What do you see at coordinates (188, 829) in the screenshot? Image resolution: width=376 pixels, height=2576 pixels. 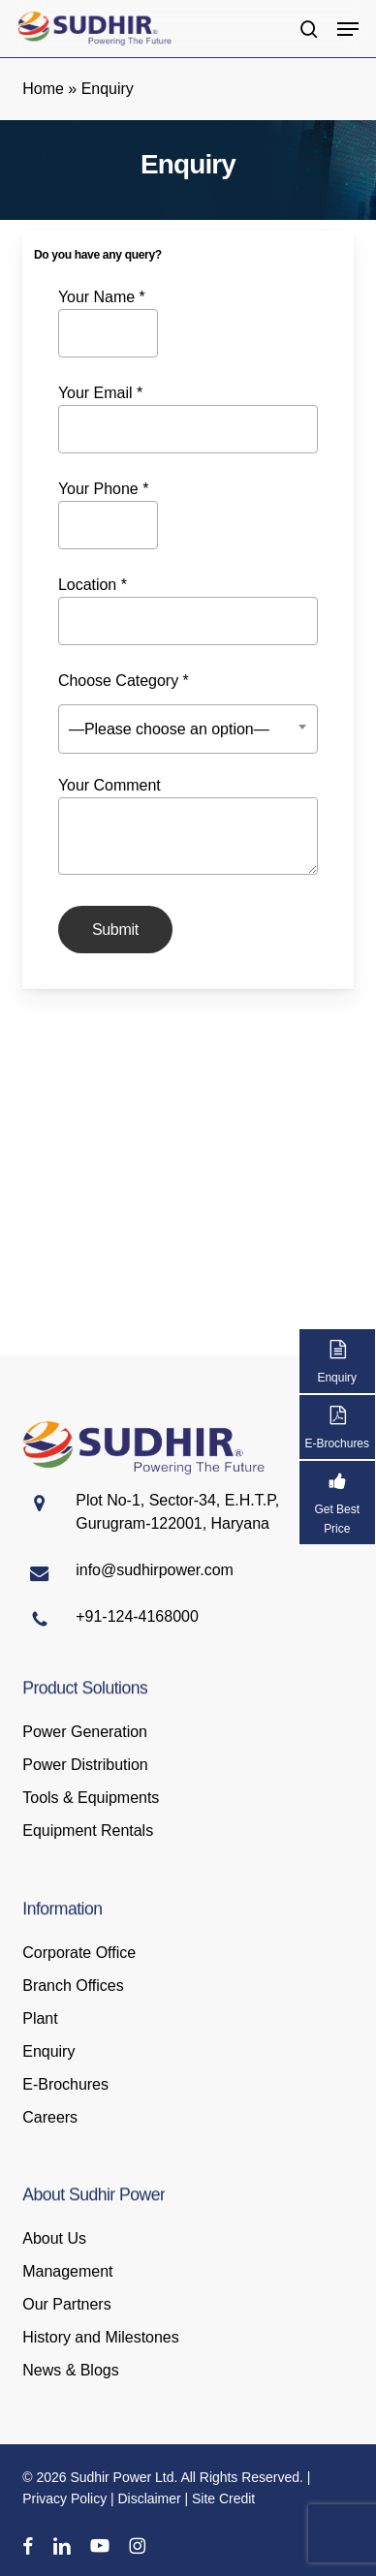 I see `Your Comment` at bounding box center [188, 829].